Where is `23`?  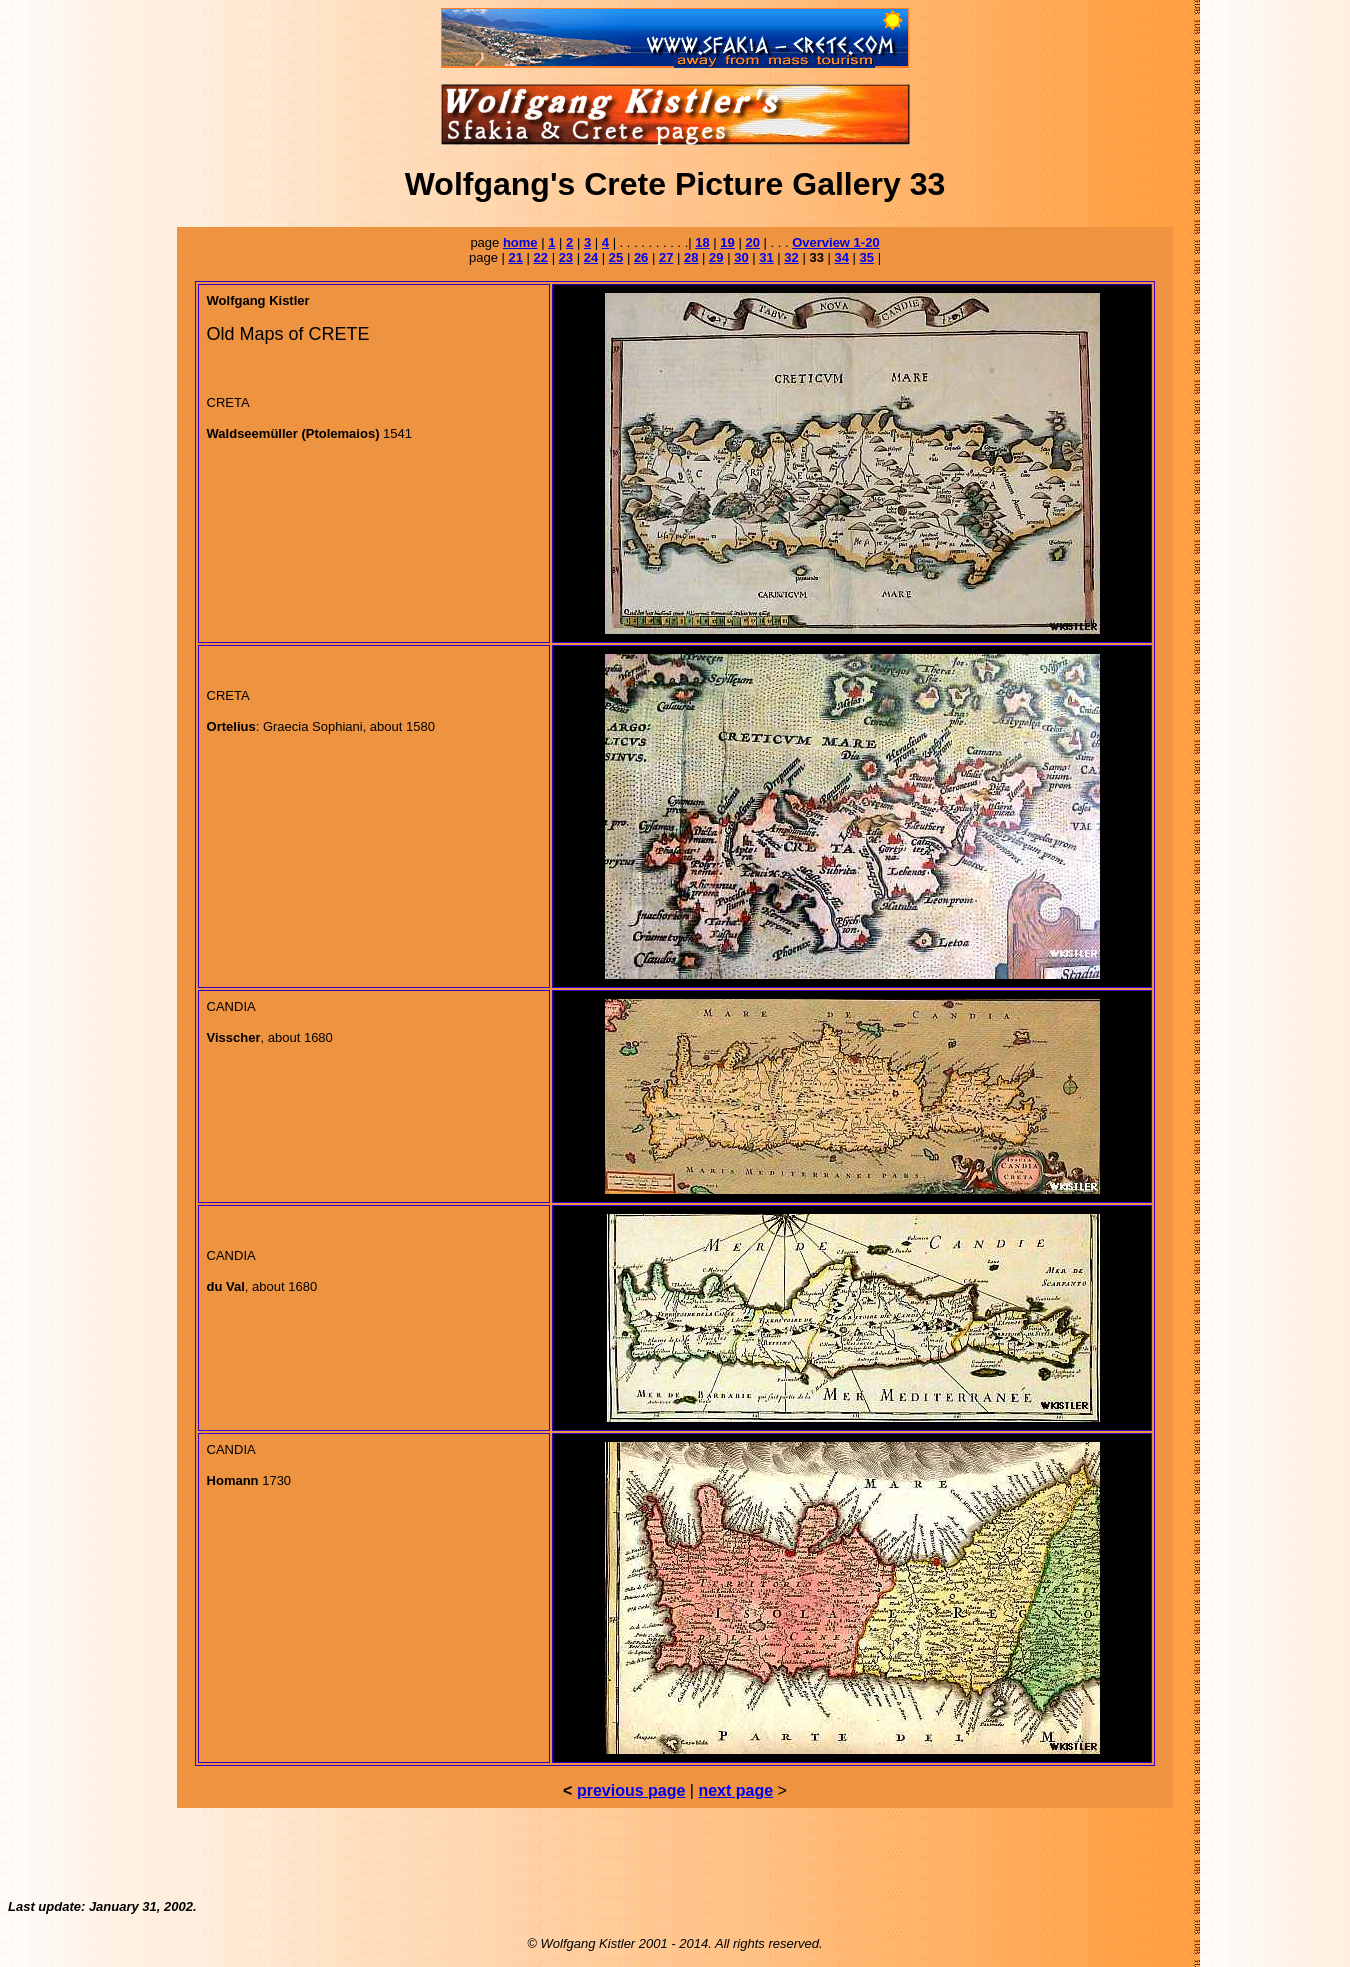
23 is located at coordinates (566, 257).